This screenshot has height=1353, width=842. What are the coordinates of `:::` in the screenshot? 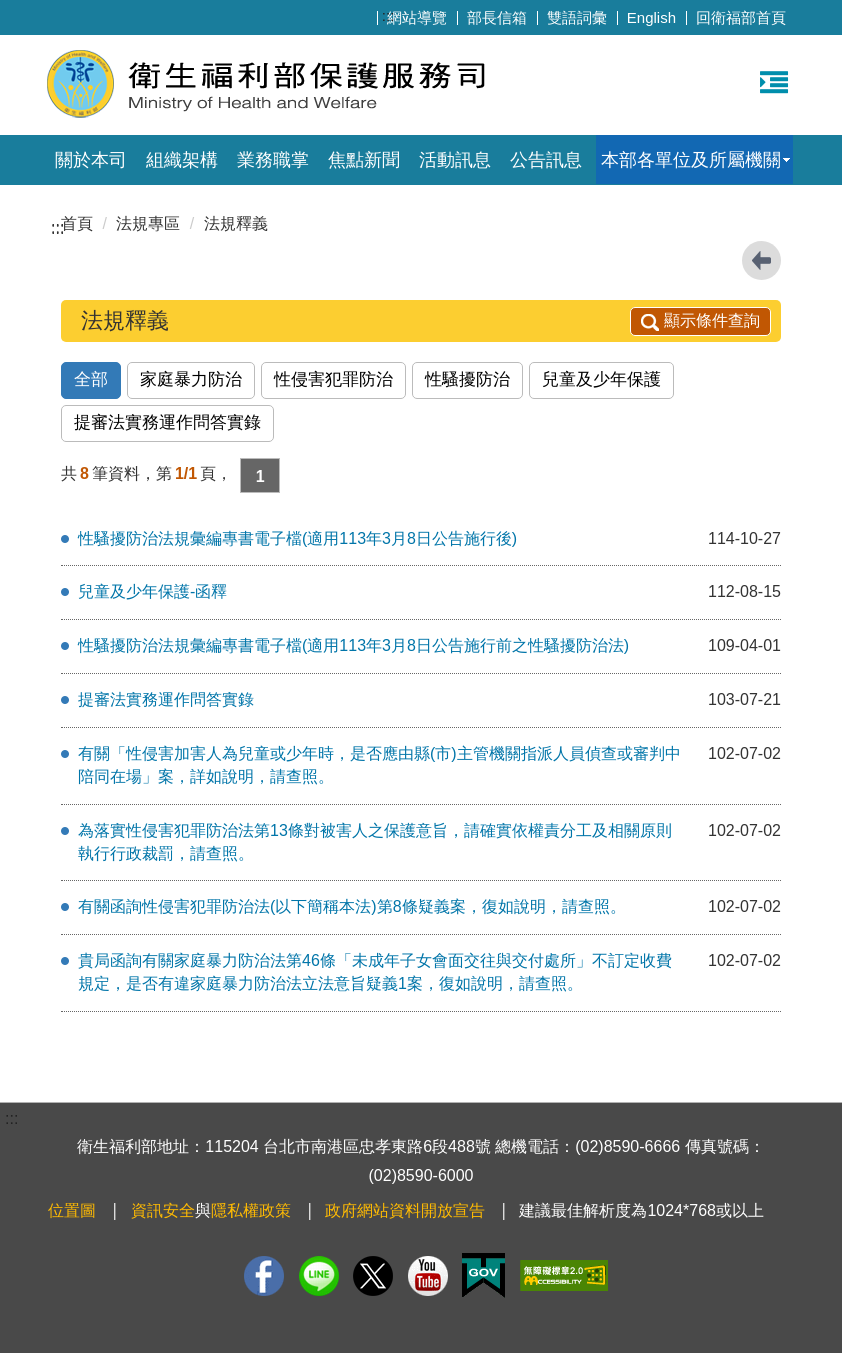 It's located at (388, 15).